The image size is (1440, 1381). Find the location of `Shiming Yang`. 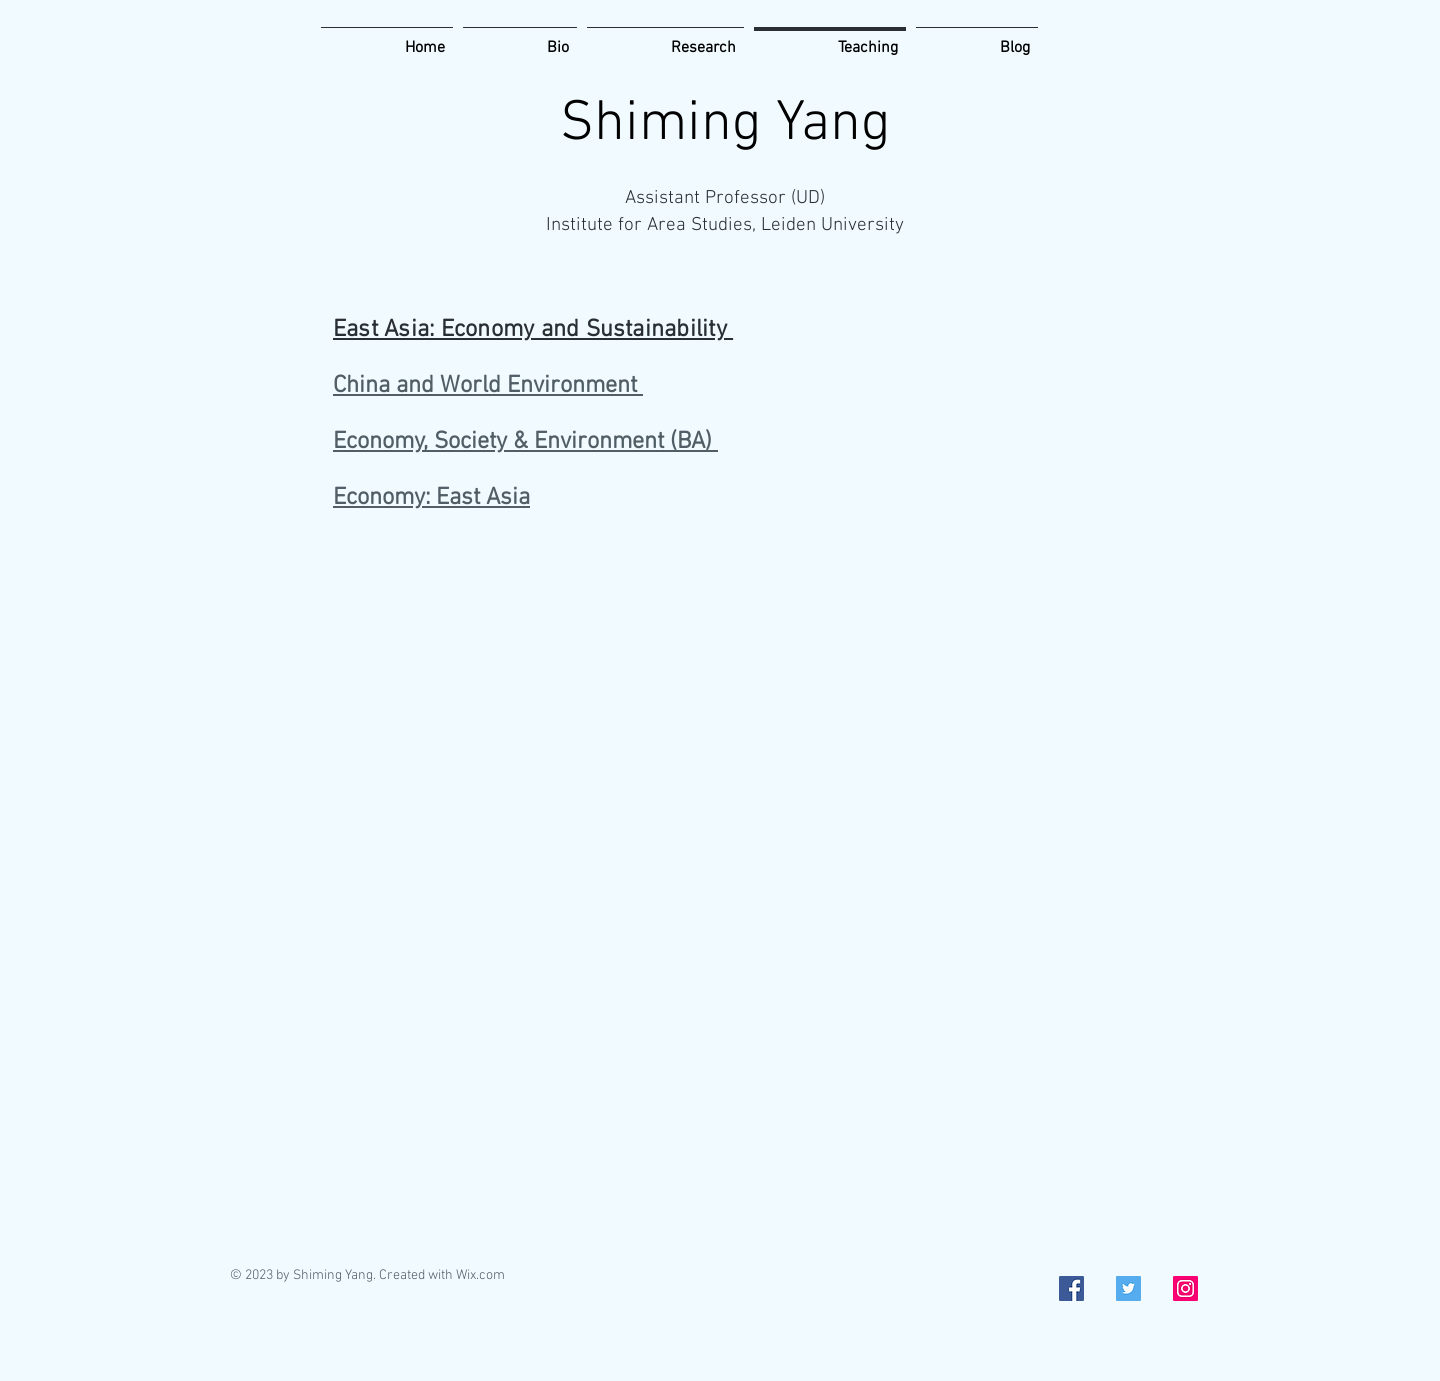

Shiming Yang is located at coordinates (725, 125).